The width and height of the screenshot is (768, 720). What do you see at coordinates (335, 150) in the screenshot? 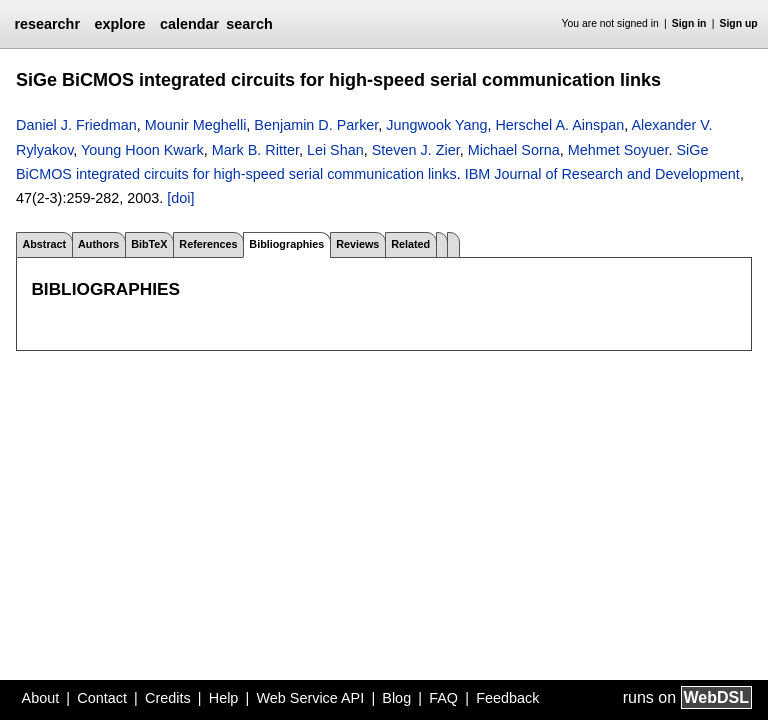
I see `Lei Shan` at bounding box center [335, 150].